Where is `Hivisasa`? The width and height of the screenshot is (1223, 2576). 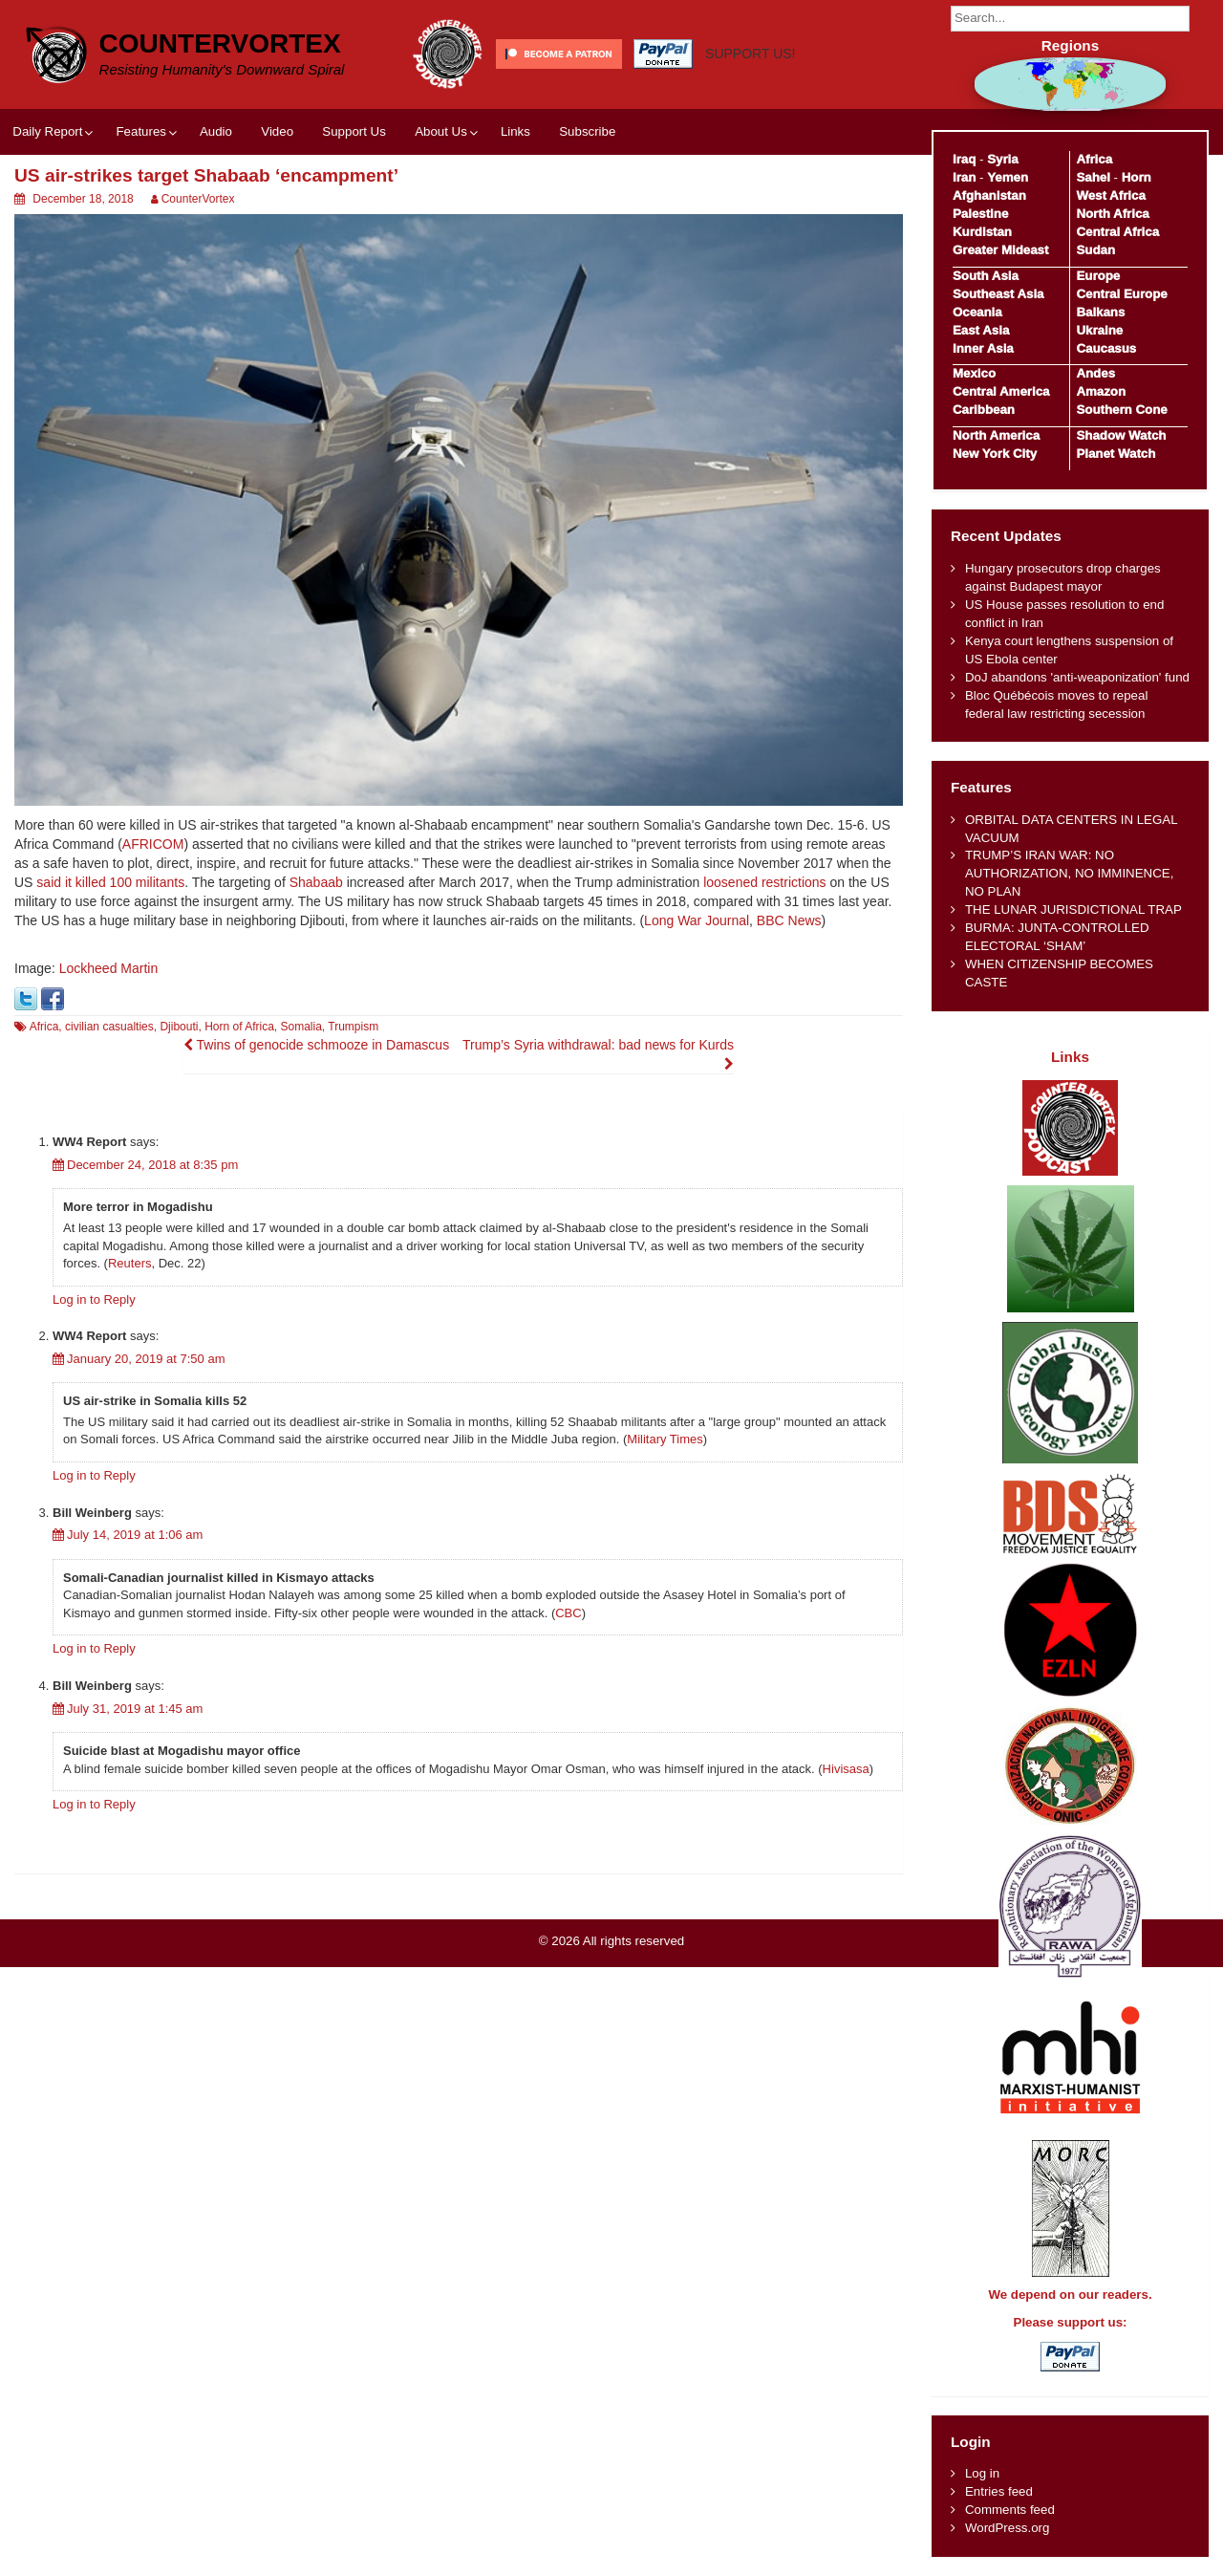
Hivisasa is located at coordinates (846, 1769).